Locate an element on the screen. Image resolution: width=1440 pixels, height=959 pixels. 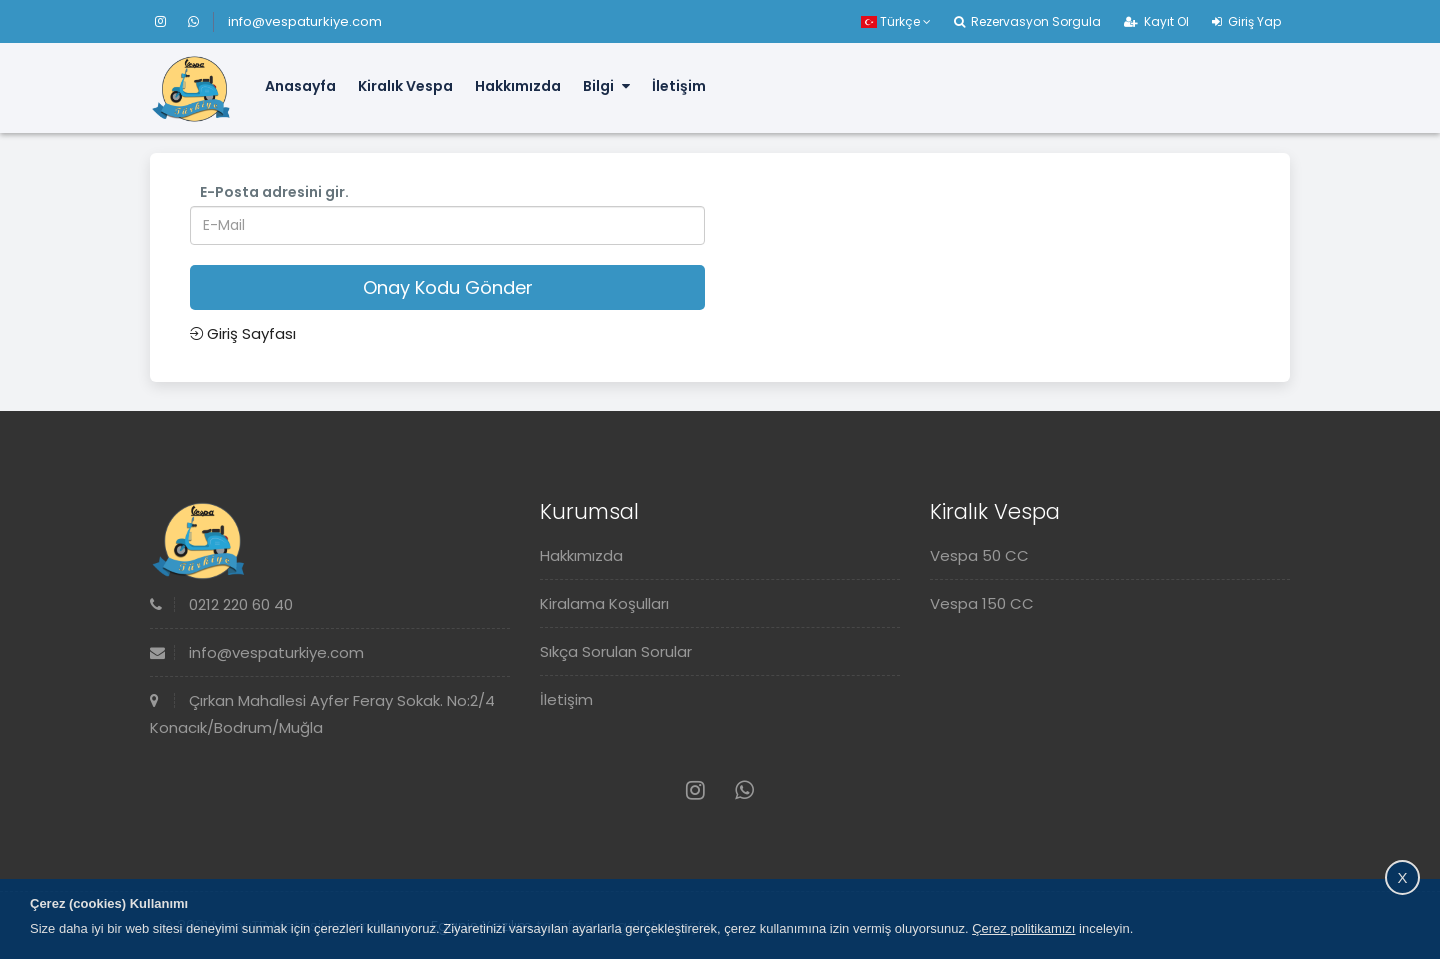
[Whatsapp] is located at coordinates (193, 21).